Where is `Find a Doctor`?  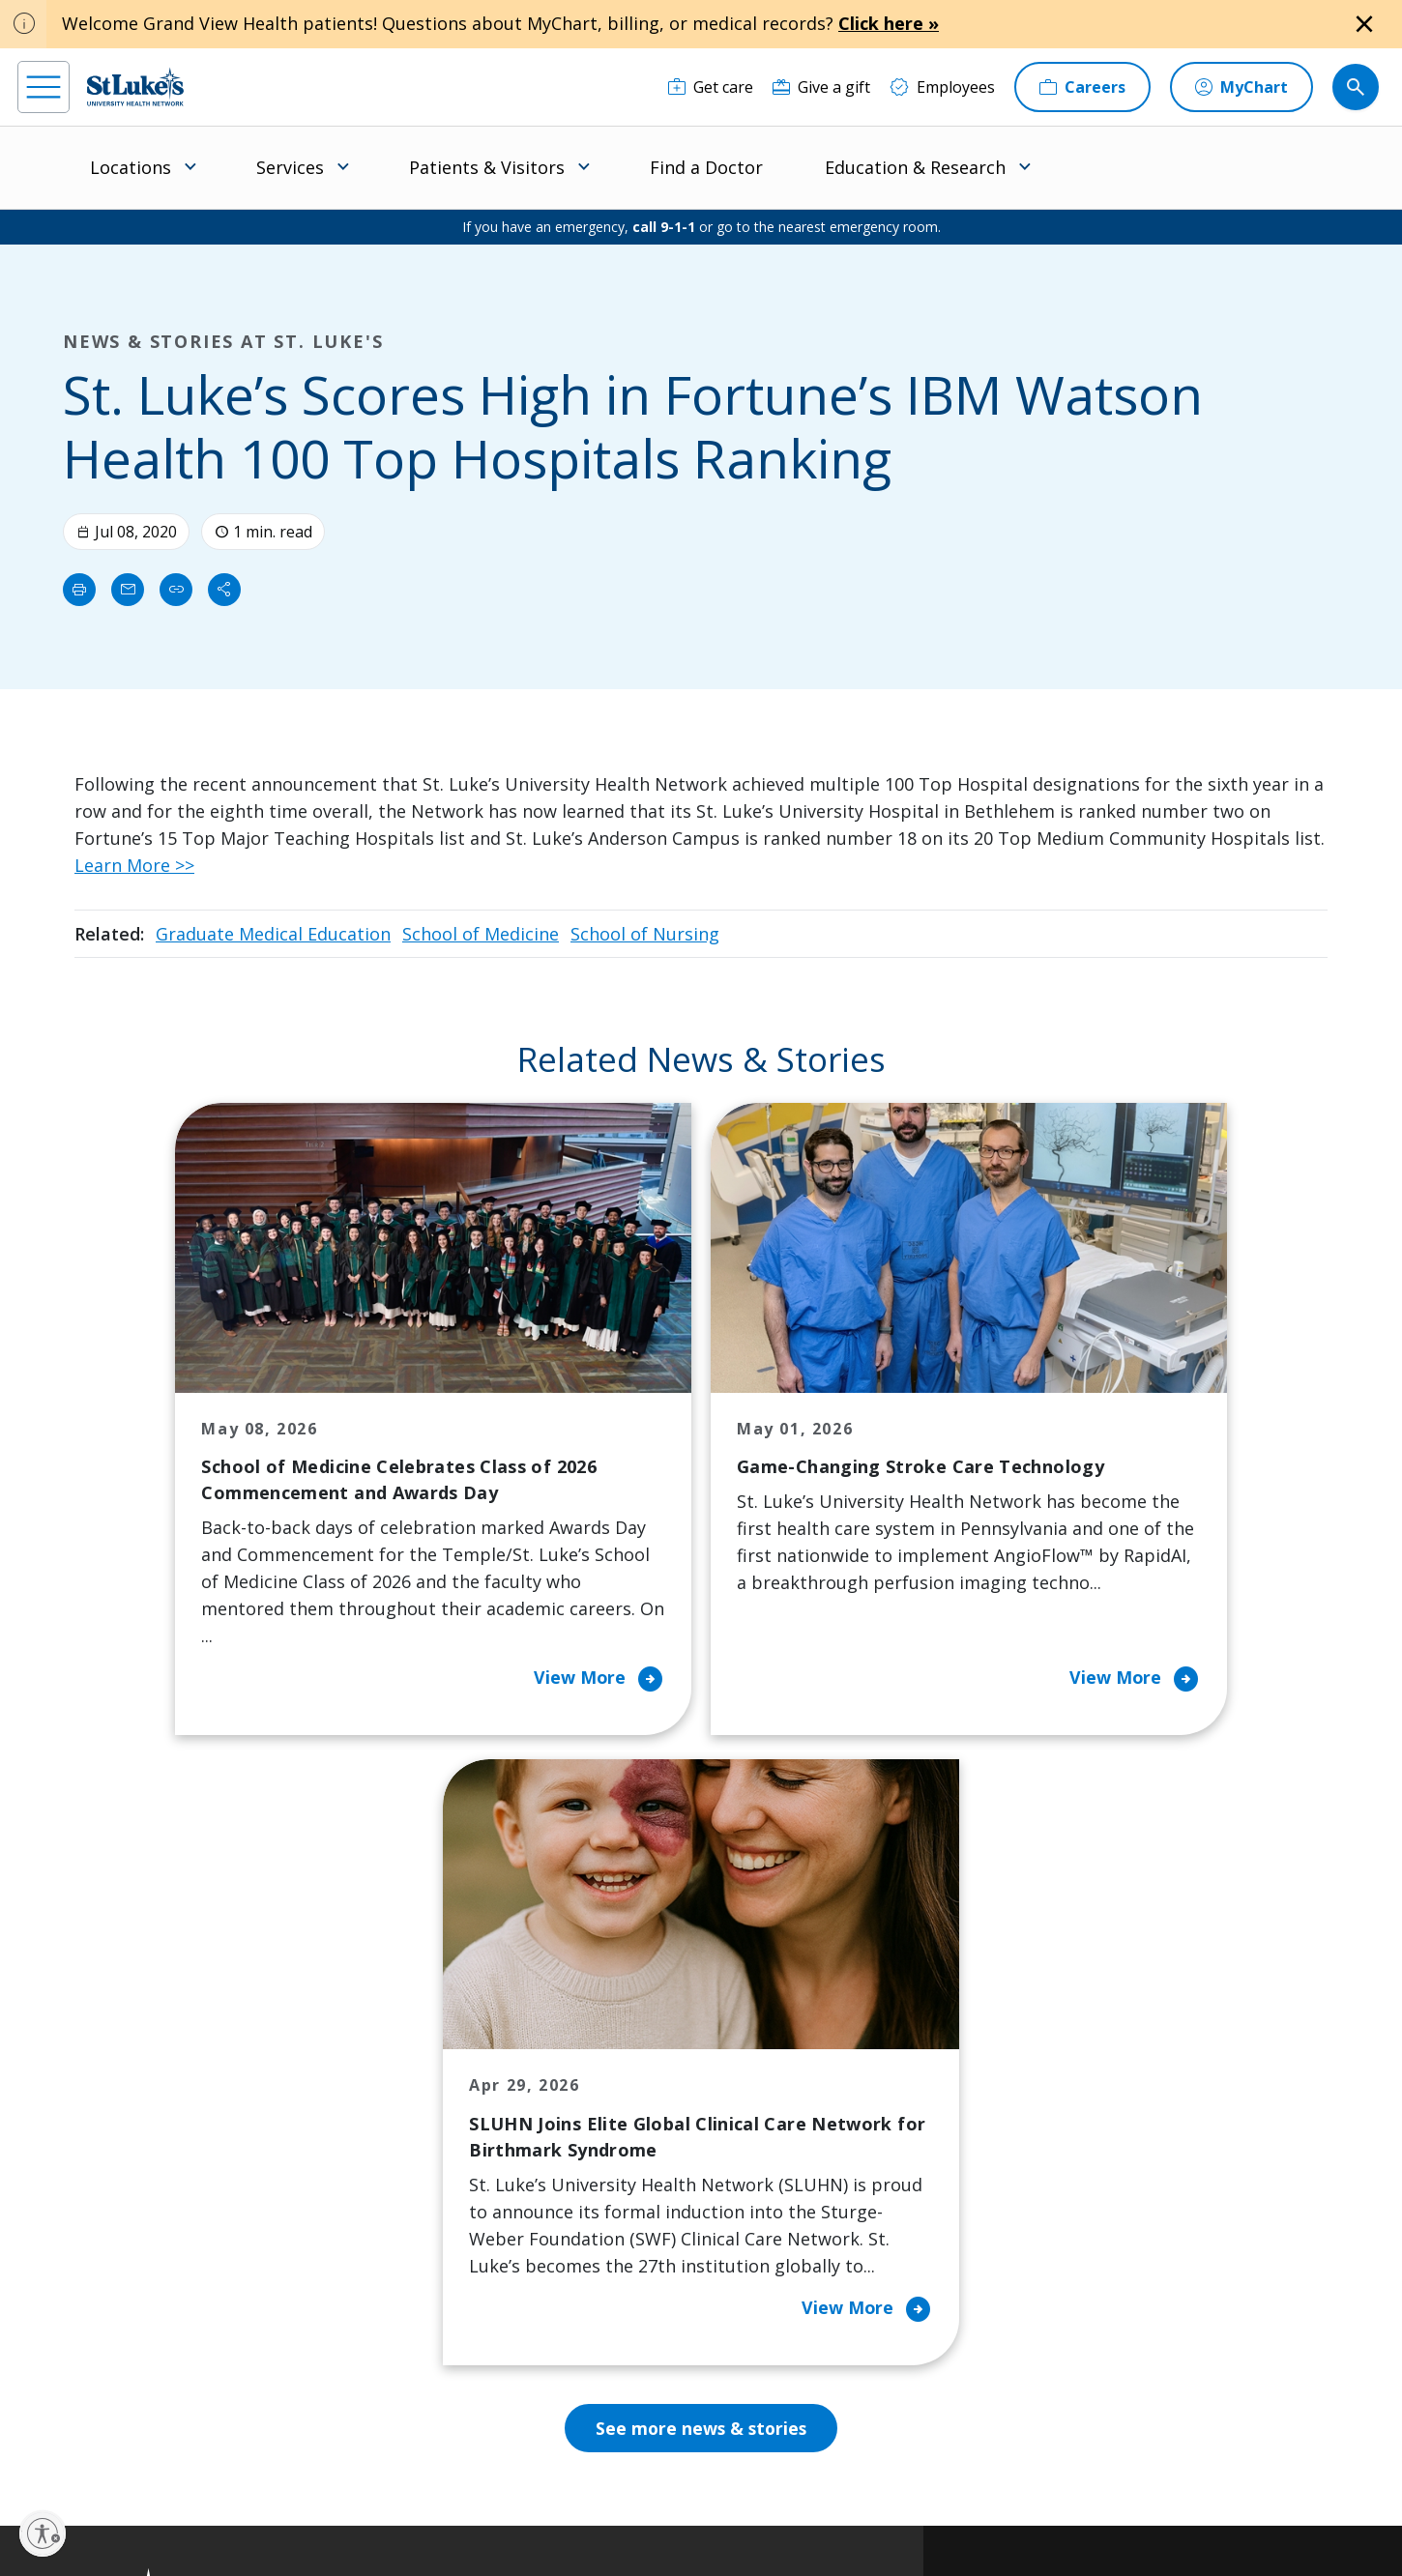 Find a Doctor is located at coordinates (706, 167).